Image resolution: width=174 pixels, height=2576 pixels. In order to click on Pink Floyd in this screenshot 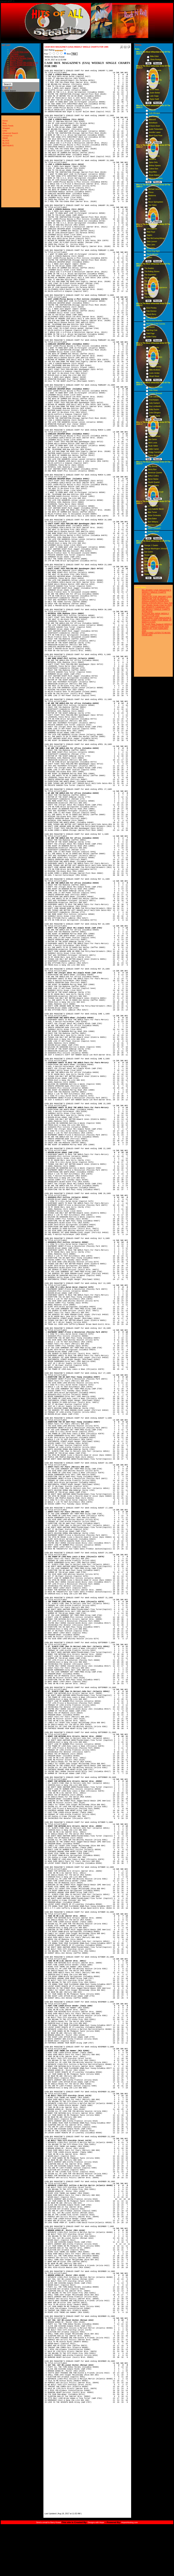, I will do `click(151, 232)`.